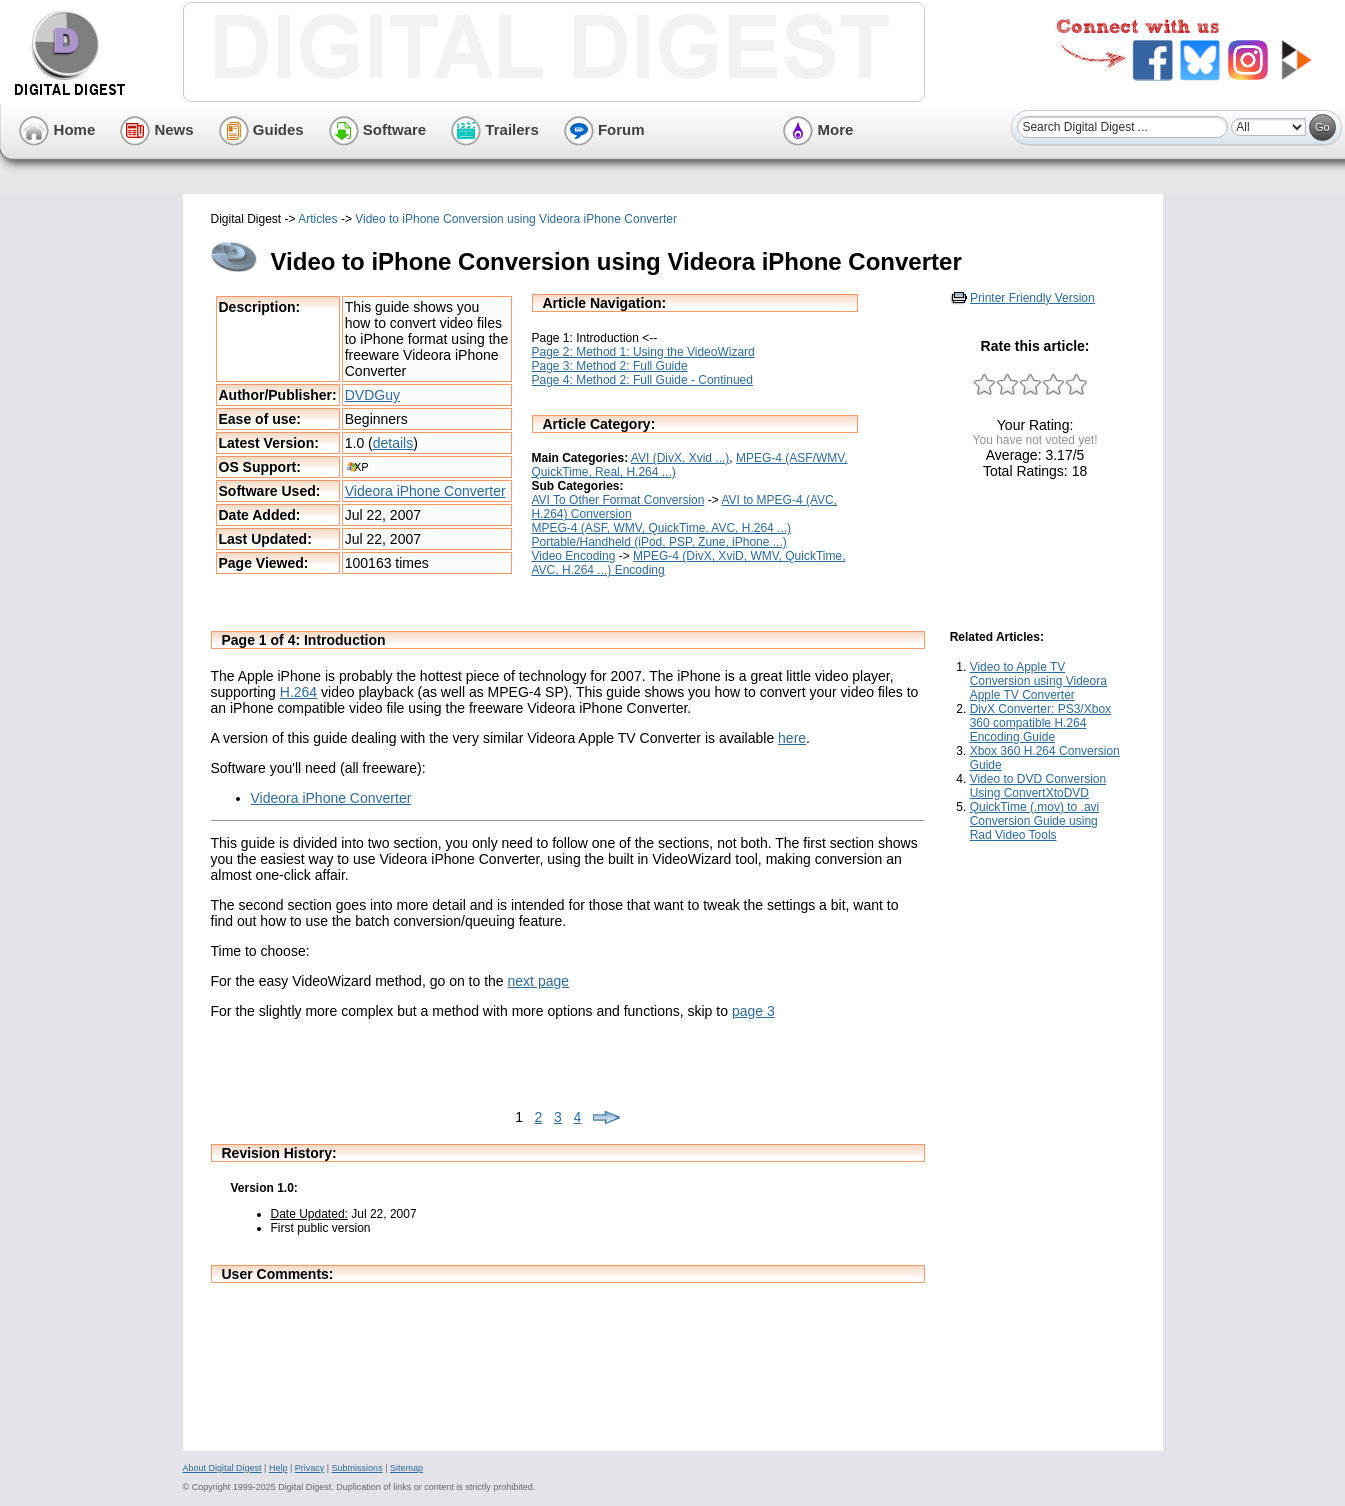 This screenshot has width=1345, height=1506. I want to click on DivX Converter: PS3/Xbox 360 compatible H.264 Encoding Guide, so click(1040, 723).